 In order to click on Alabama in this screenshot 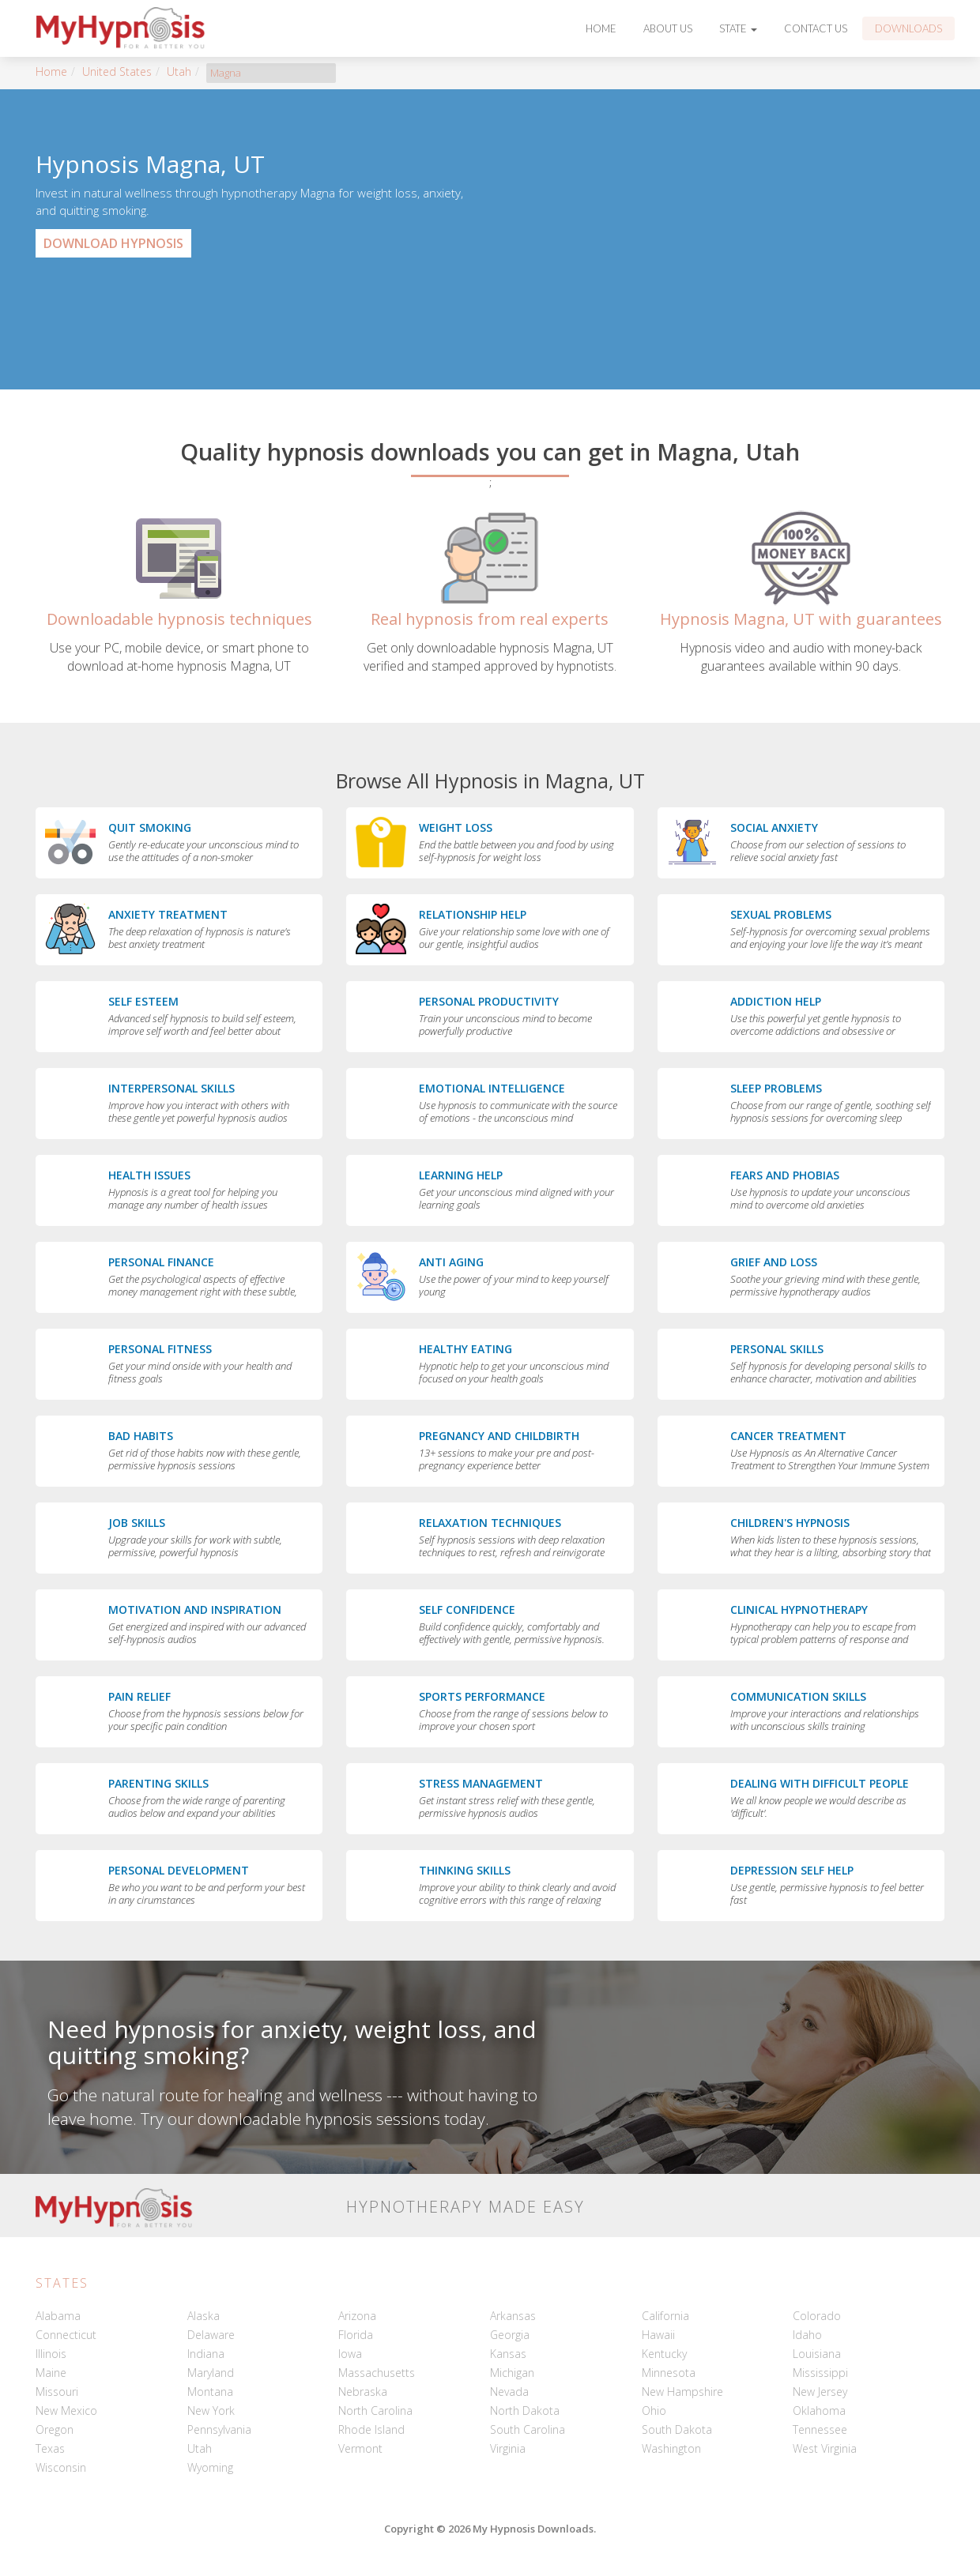, I will do `click(58, 2315)`.